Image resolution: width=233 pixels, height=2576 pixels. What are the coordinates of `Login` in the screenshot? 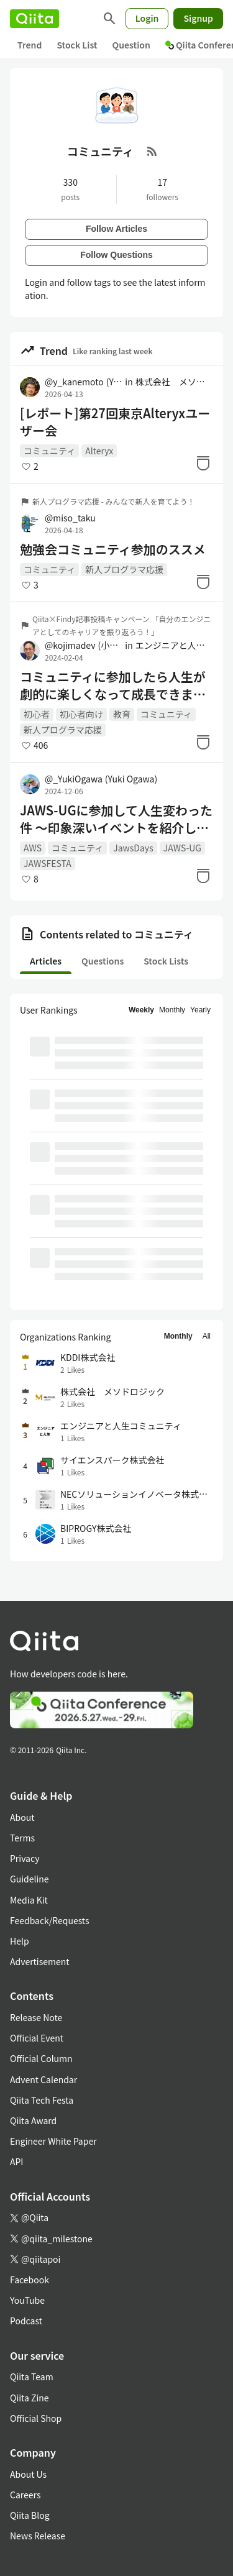 It's located at (147, 18).